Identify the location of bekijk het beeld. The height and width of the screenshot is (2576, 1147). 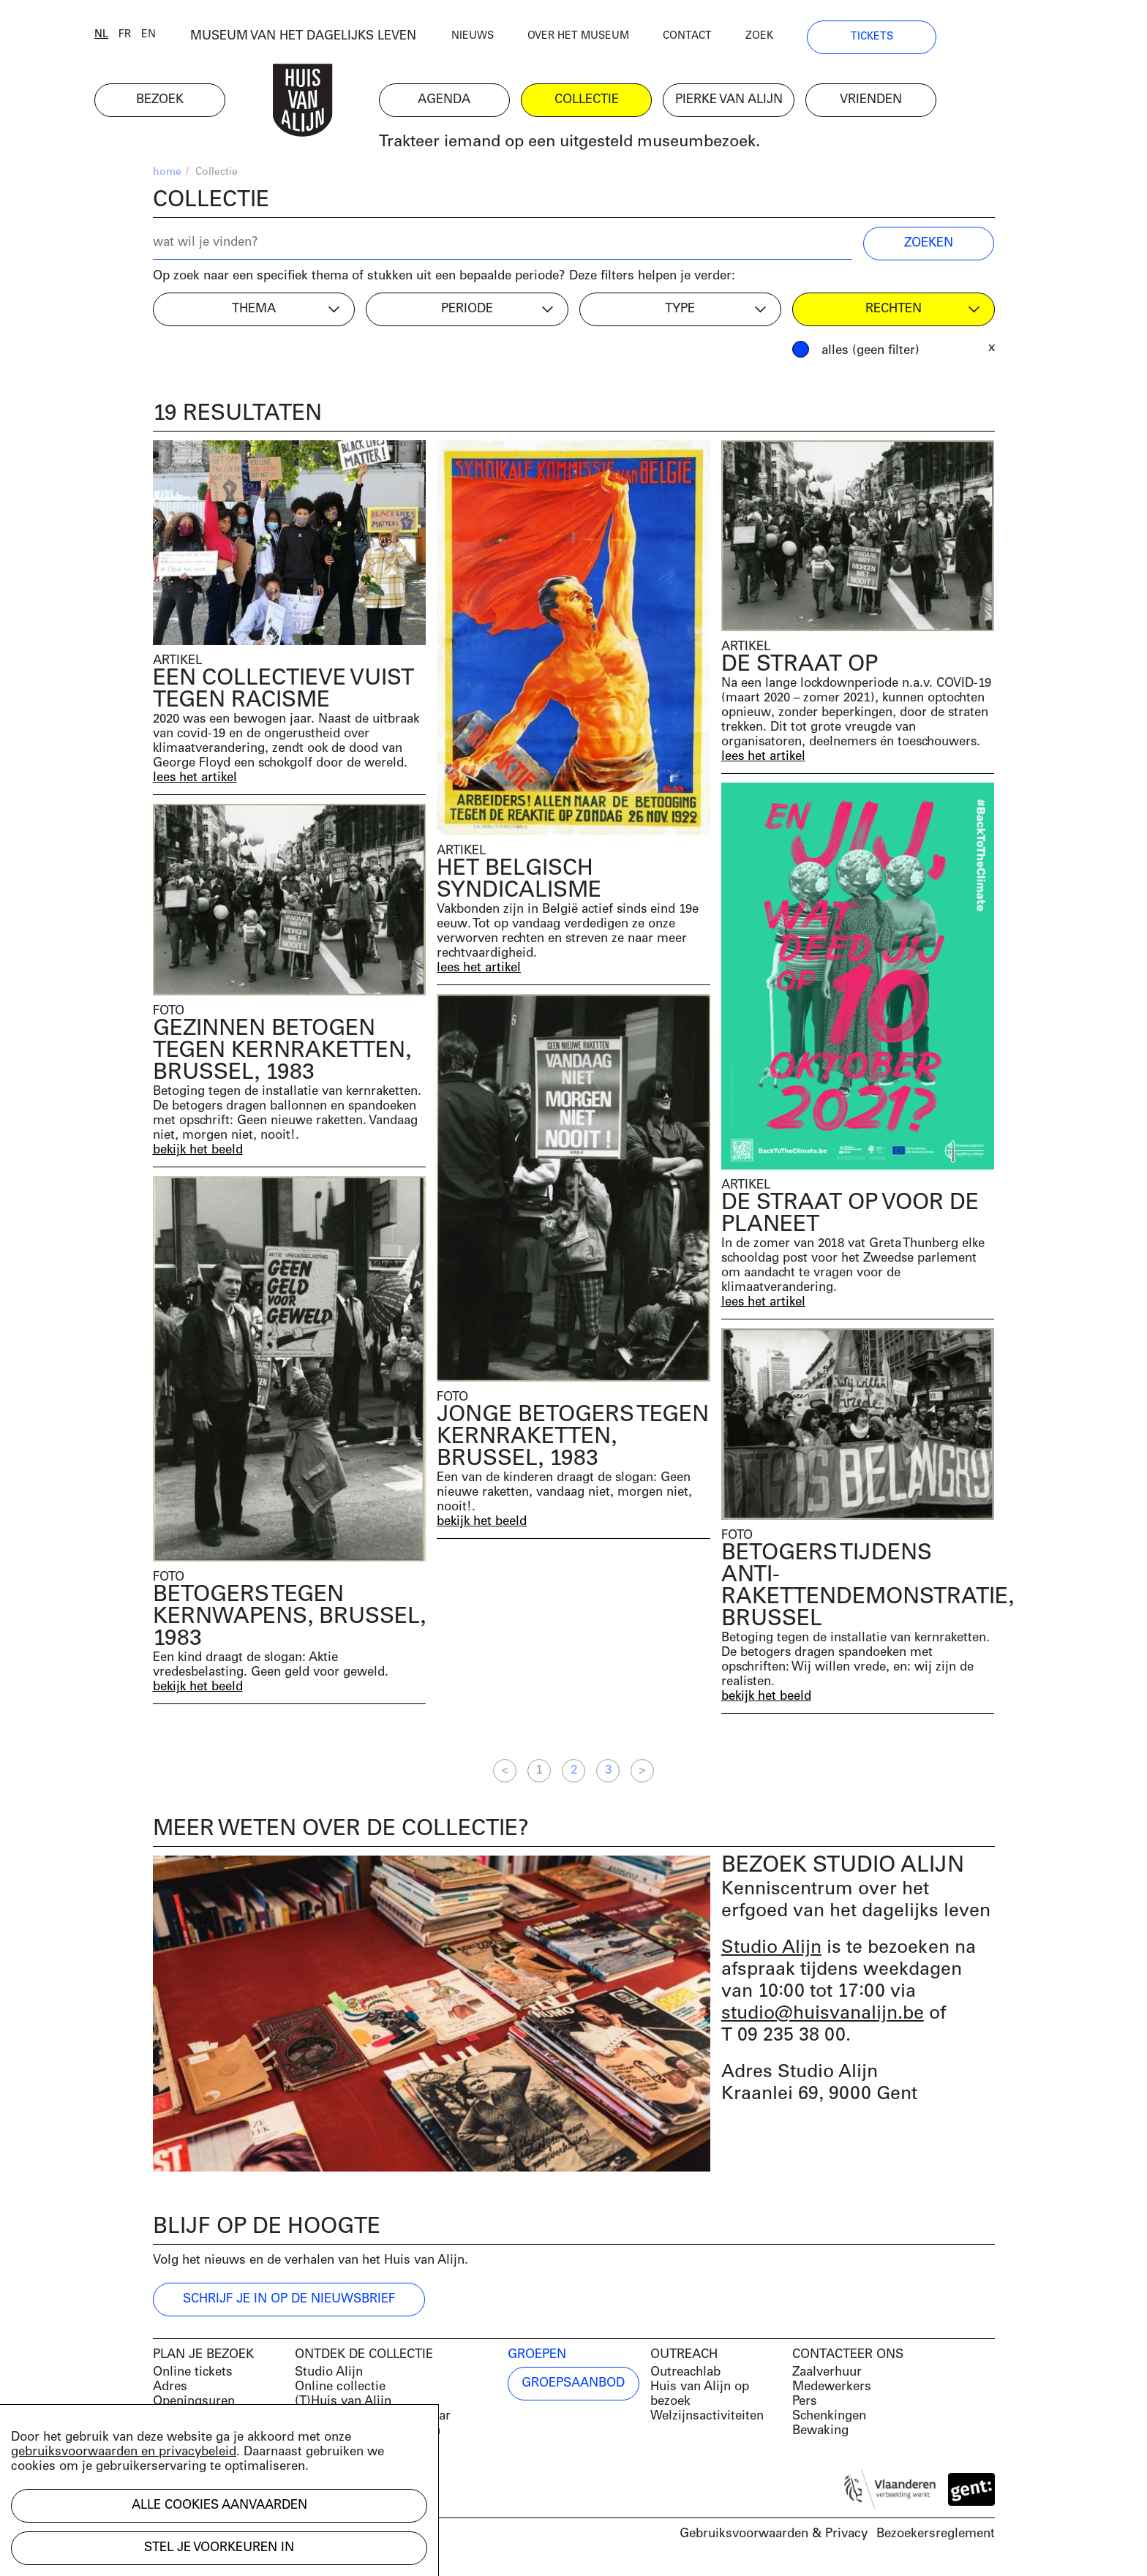
(198, 1153).